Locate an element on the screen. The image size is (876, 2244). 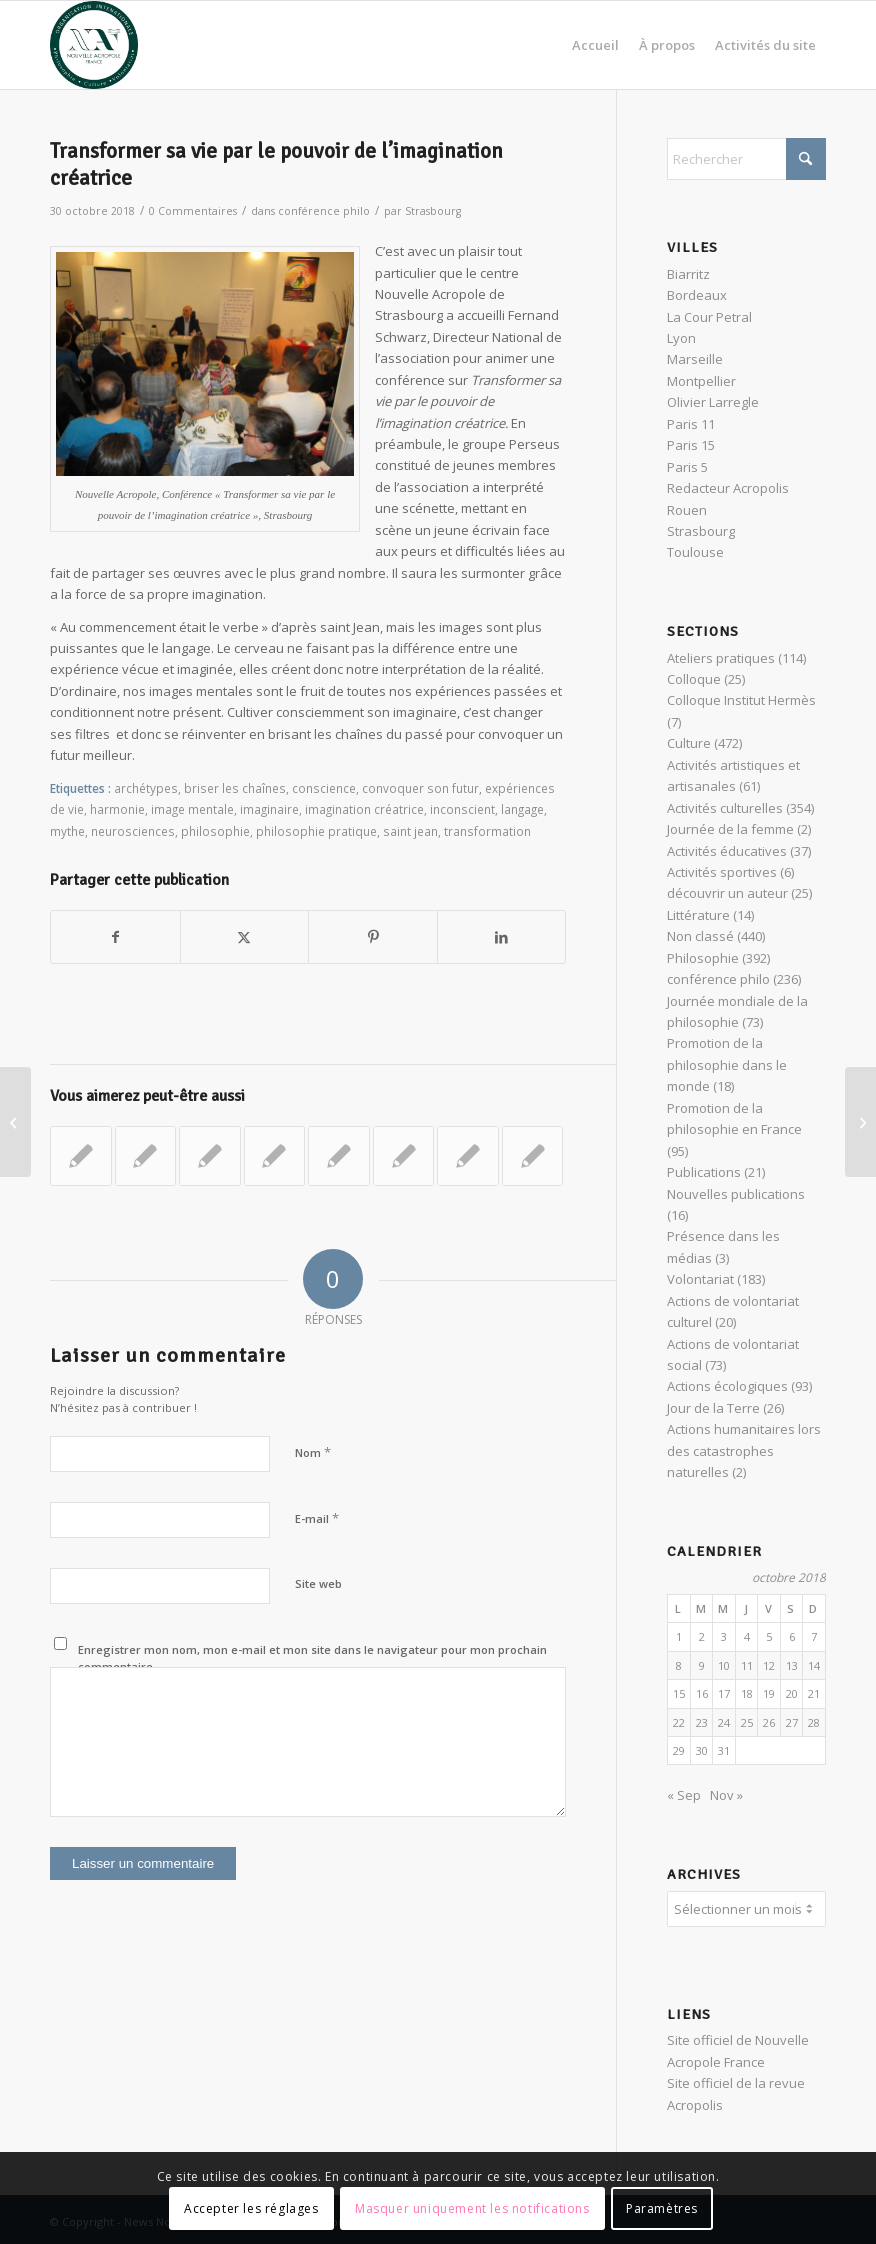
conscience is located at coordinates (324, 788).